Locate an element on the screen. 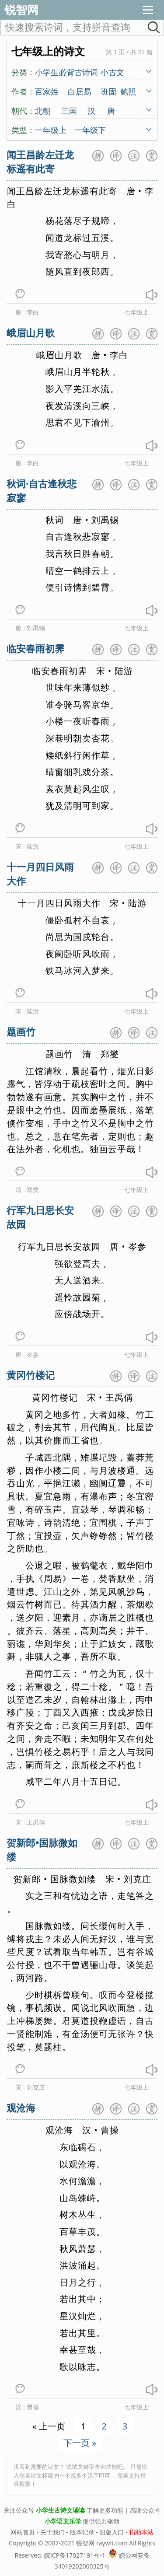 This screenshot has height=2576, width=164. 李白 is located at coordinates (33, 312).